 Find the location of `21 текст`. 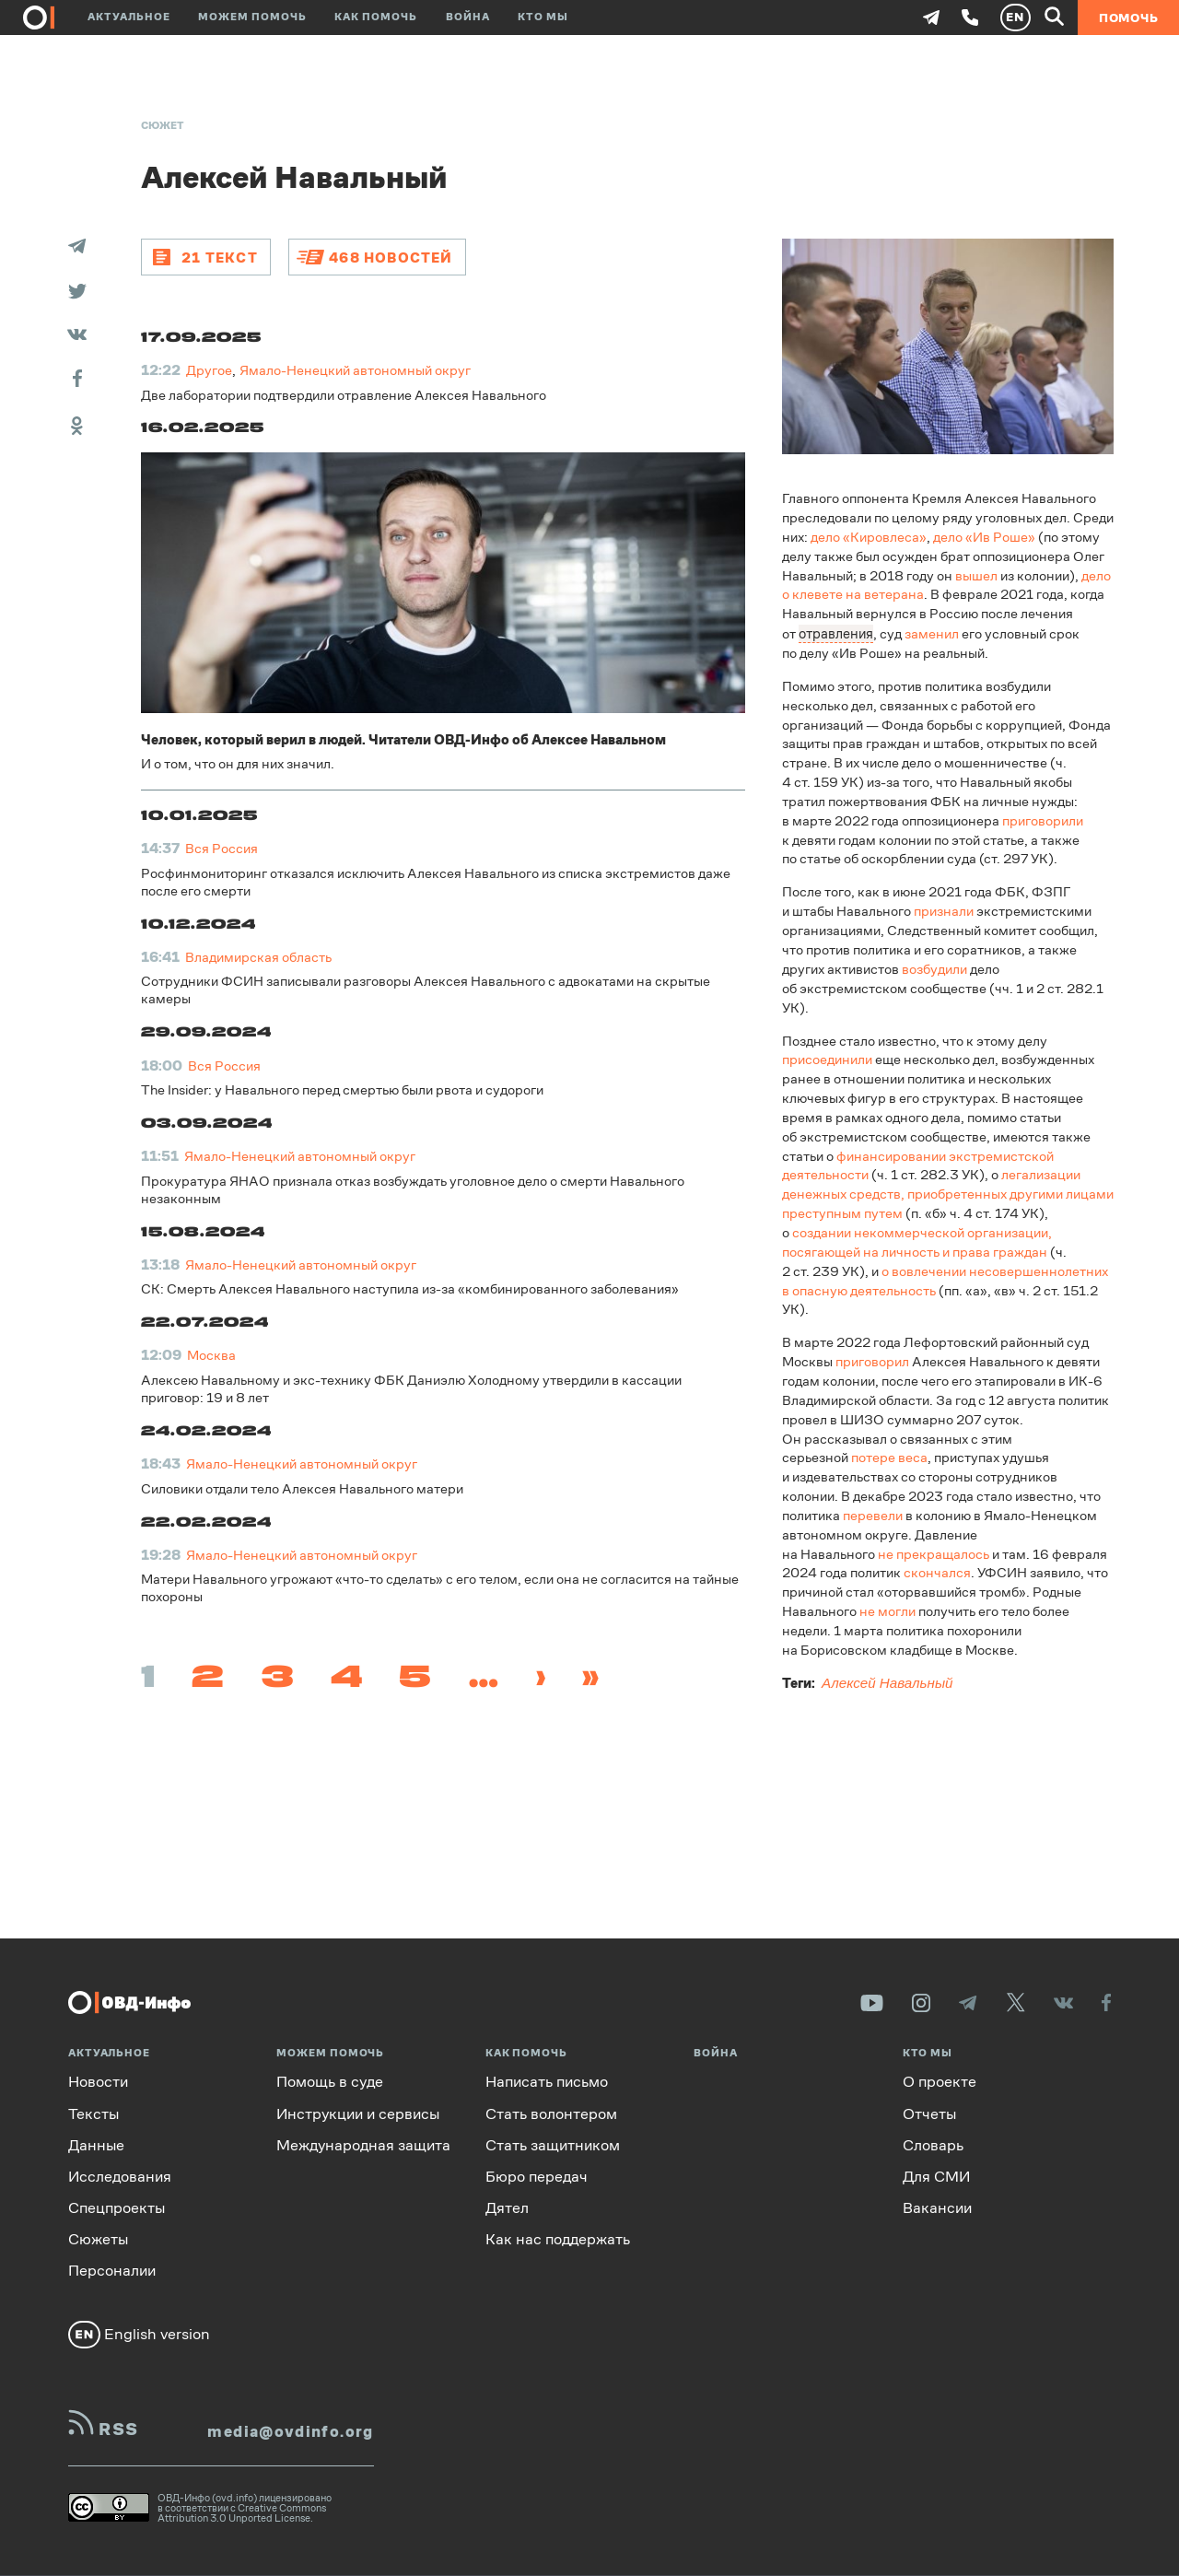

21 текст is located at coordinates (219, 256).